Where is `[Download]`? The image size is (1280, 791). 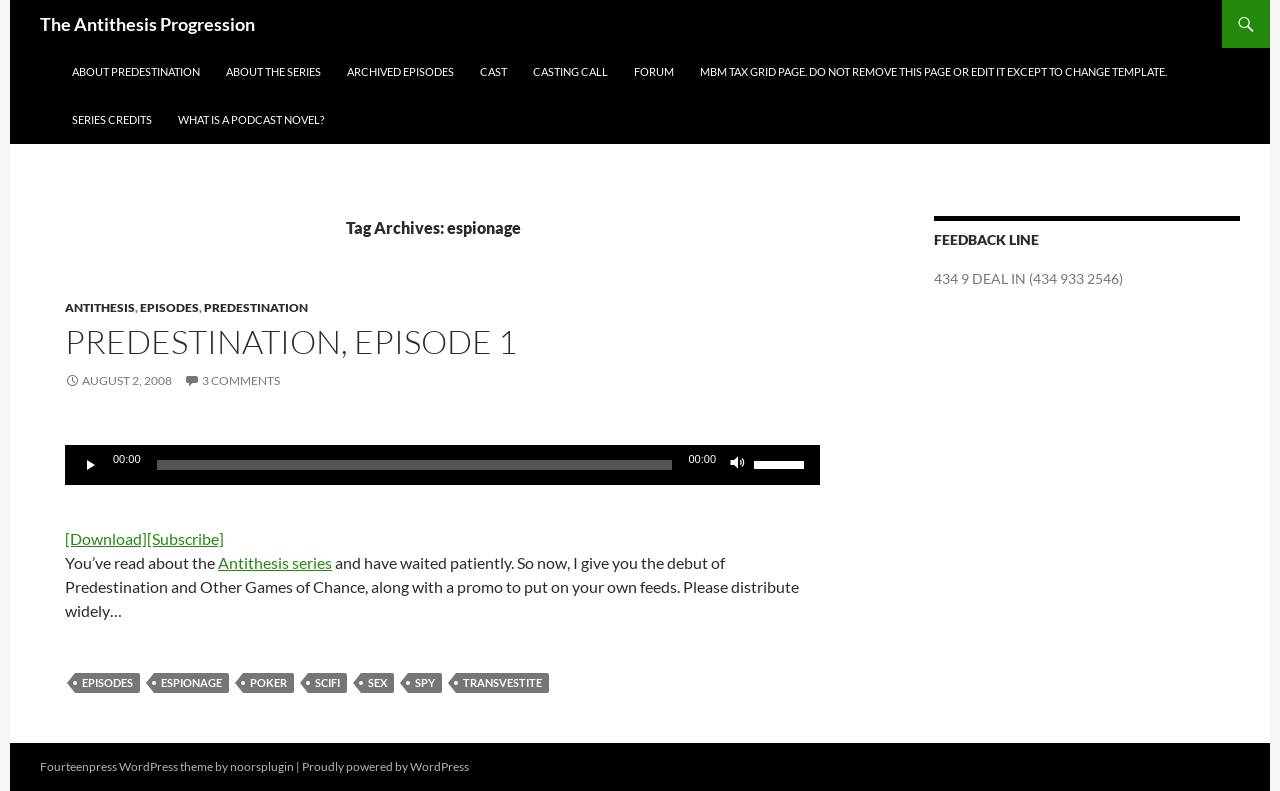 [Download] is located at coordinates (106, 538).